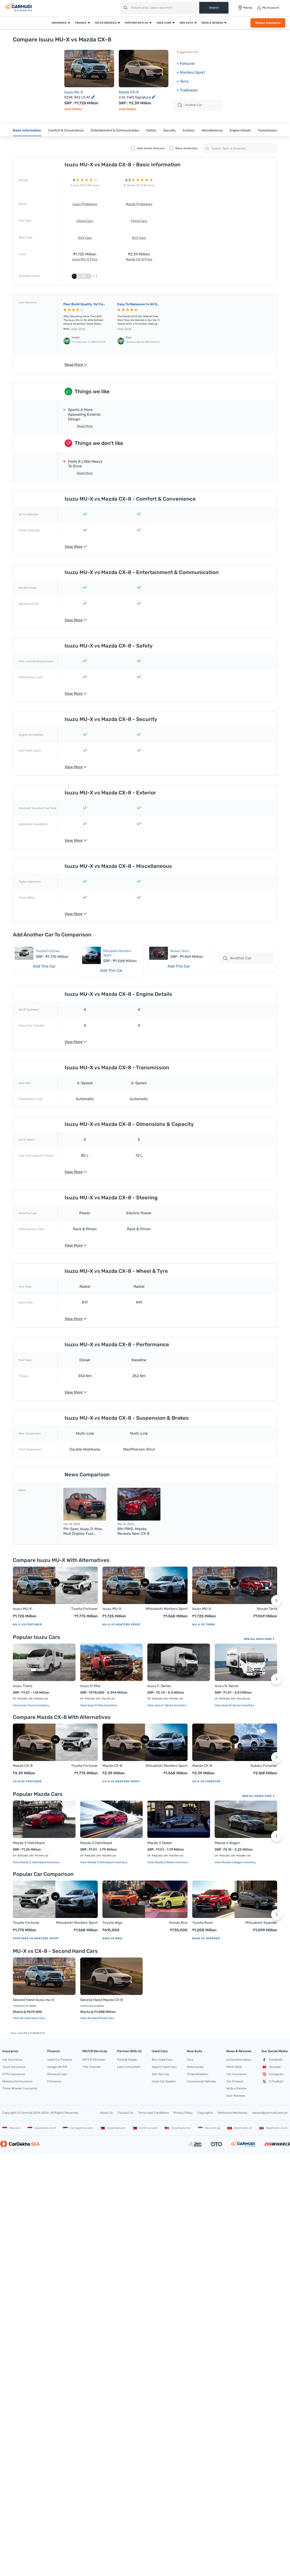 This screenshot has height=2576, width=290. Describe the element at coordinates (128, 2067) in the screenshot. I see `Loan Consultant` at that location.